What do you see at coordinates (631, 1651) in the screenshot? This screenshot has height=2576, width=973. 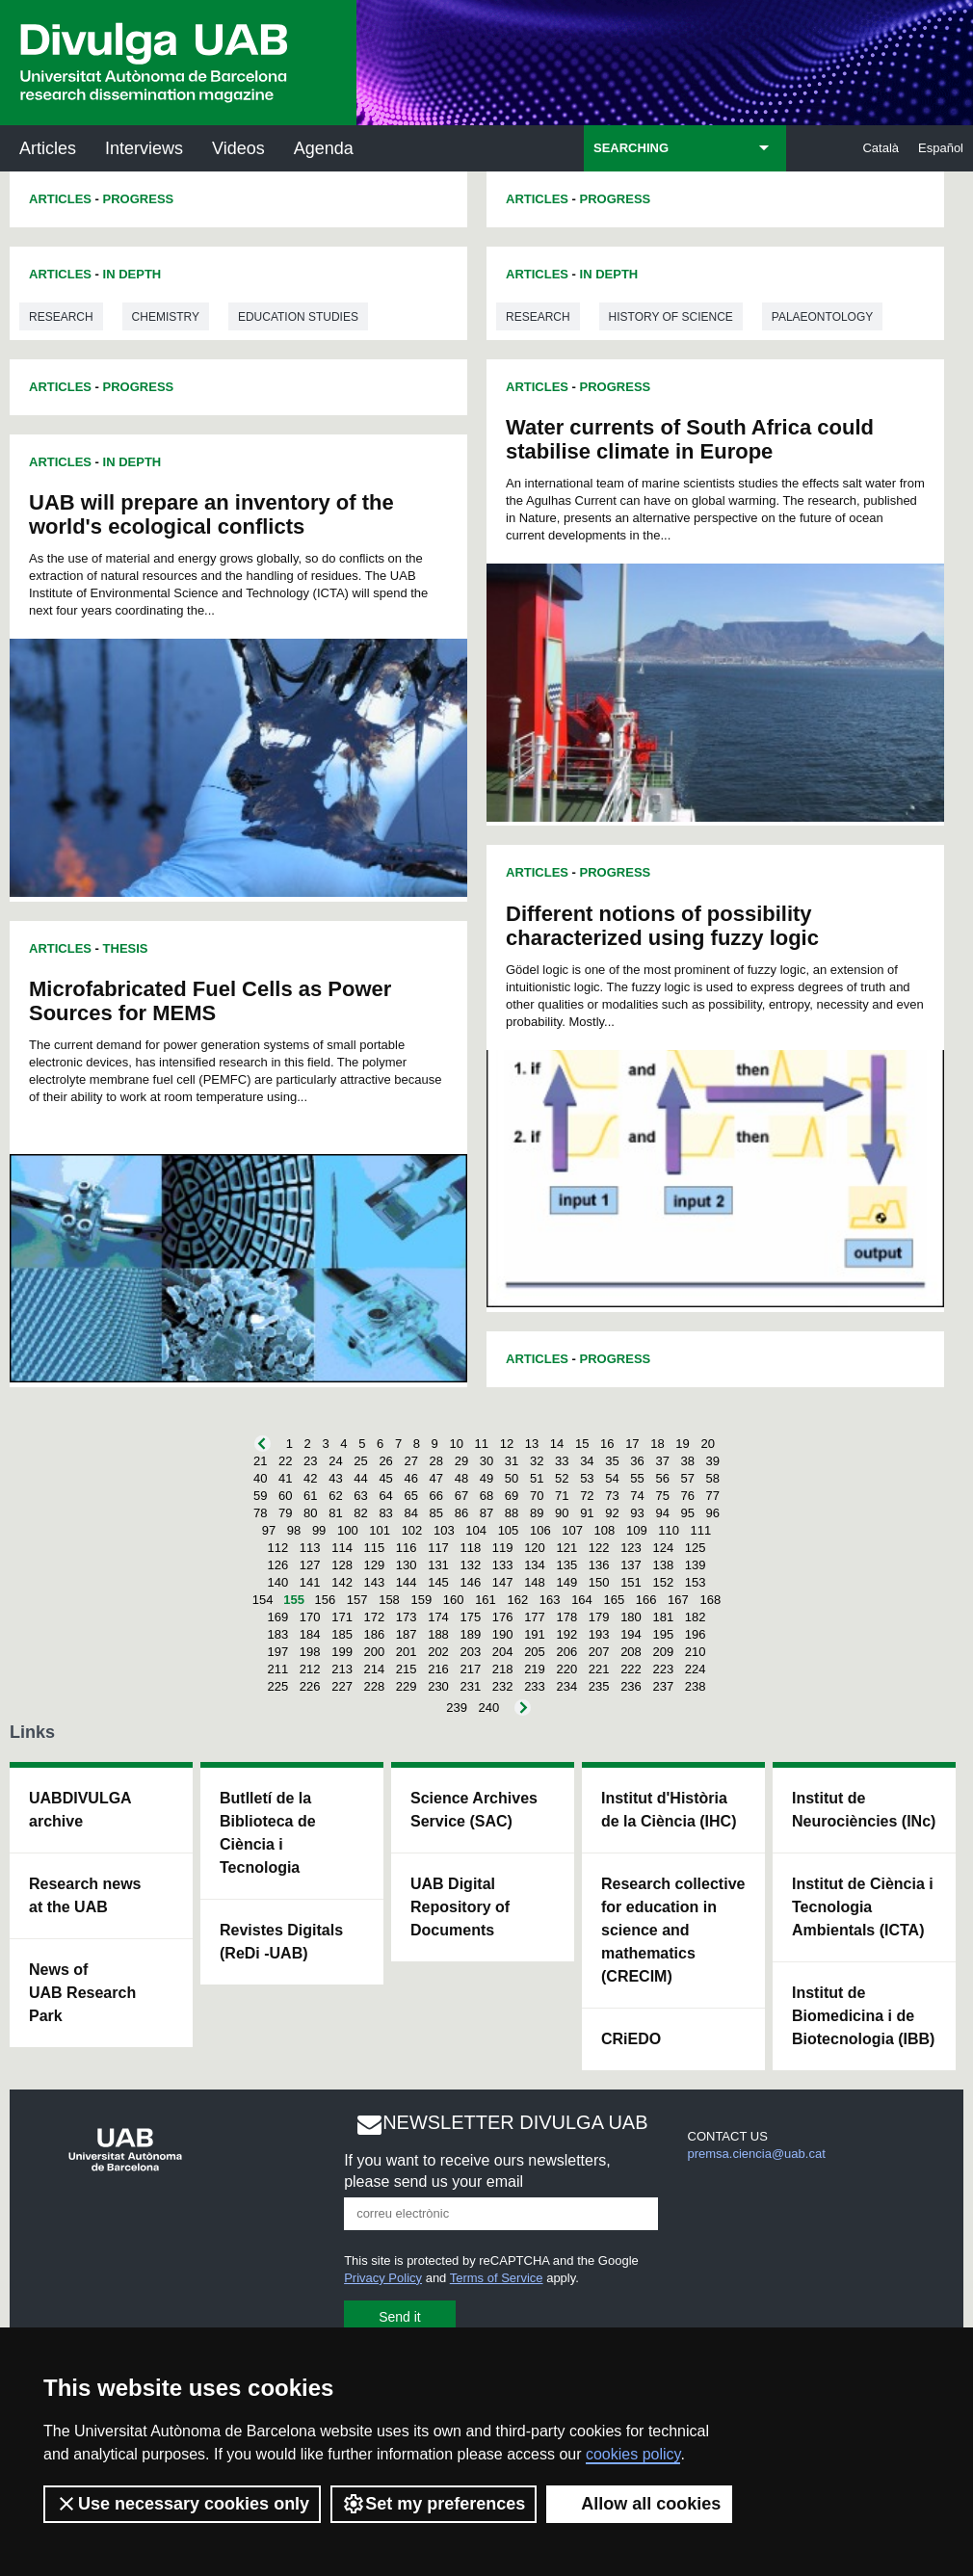 I see `208` at bounding box center [631, 1651].